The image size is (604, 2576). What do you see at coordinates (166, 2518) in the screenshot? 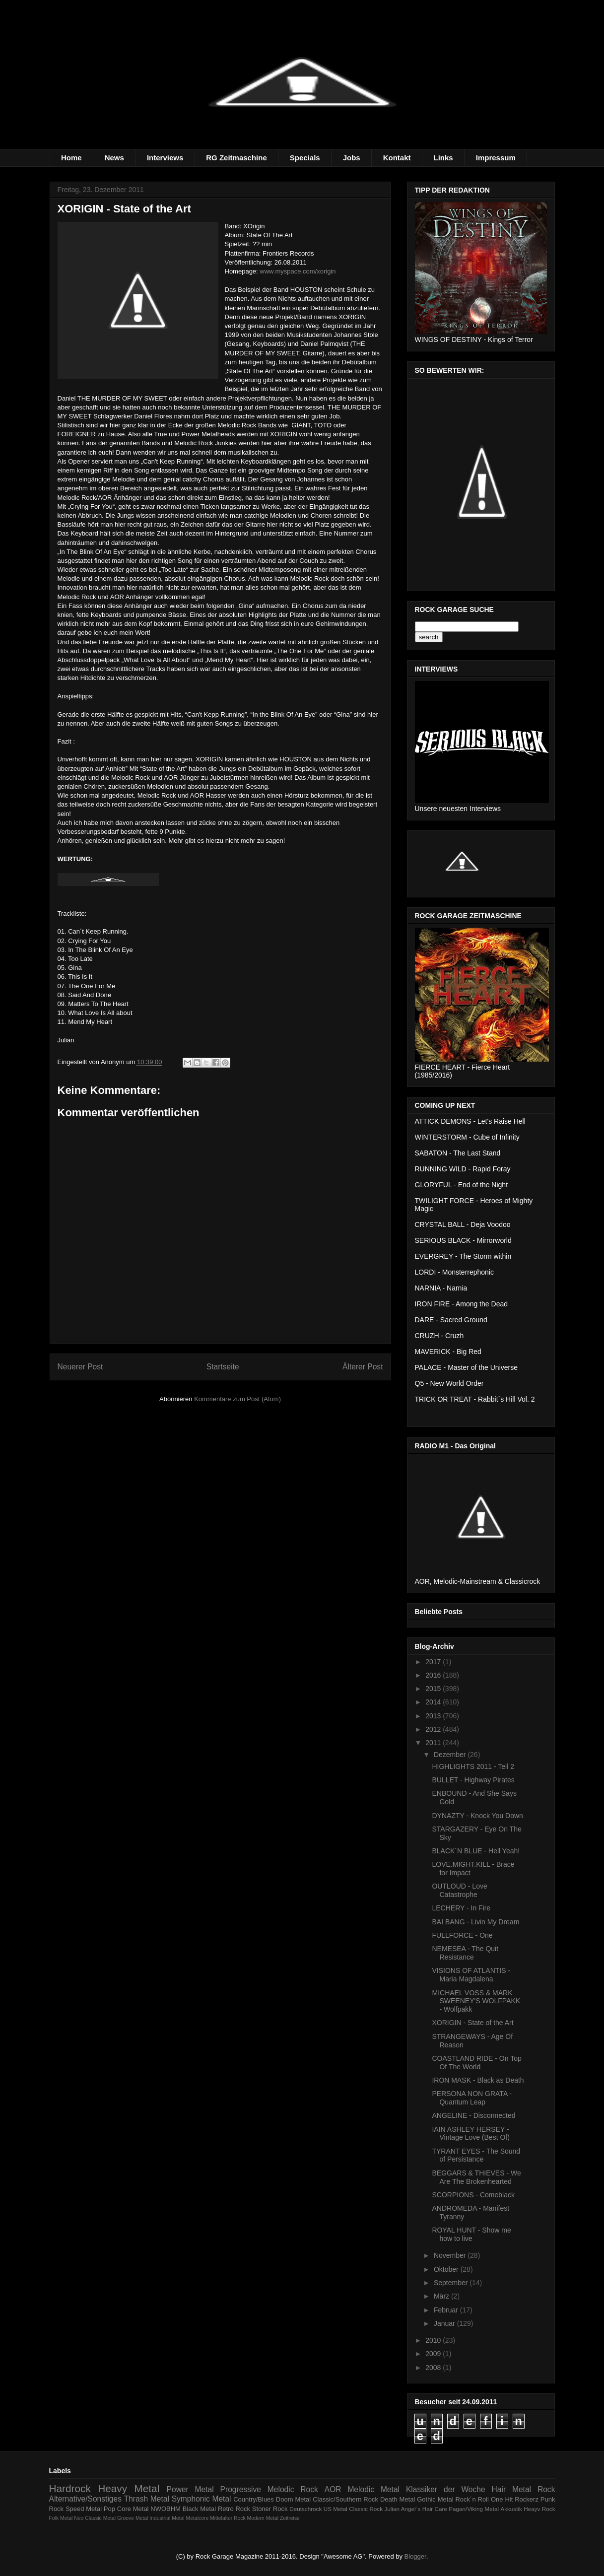
I see `Industrial Metal` at bounding box center [166, 2518].